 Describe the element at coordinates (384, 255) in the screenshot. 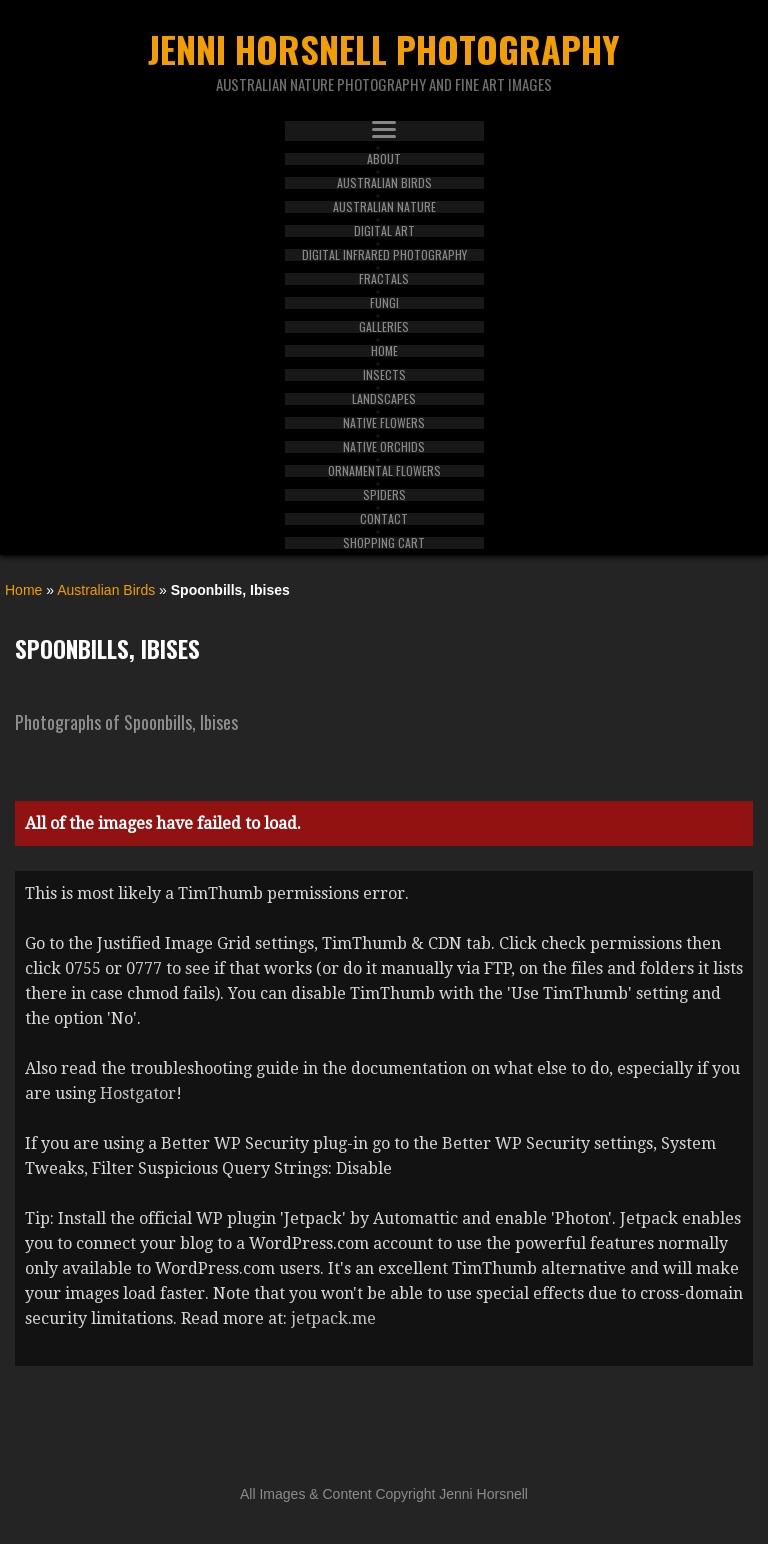

I see `Digital Infrared Photography` at that location.